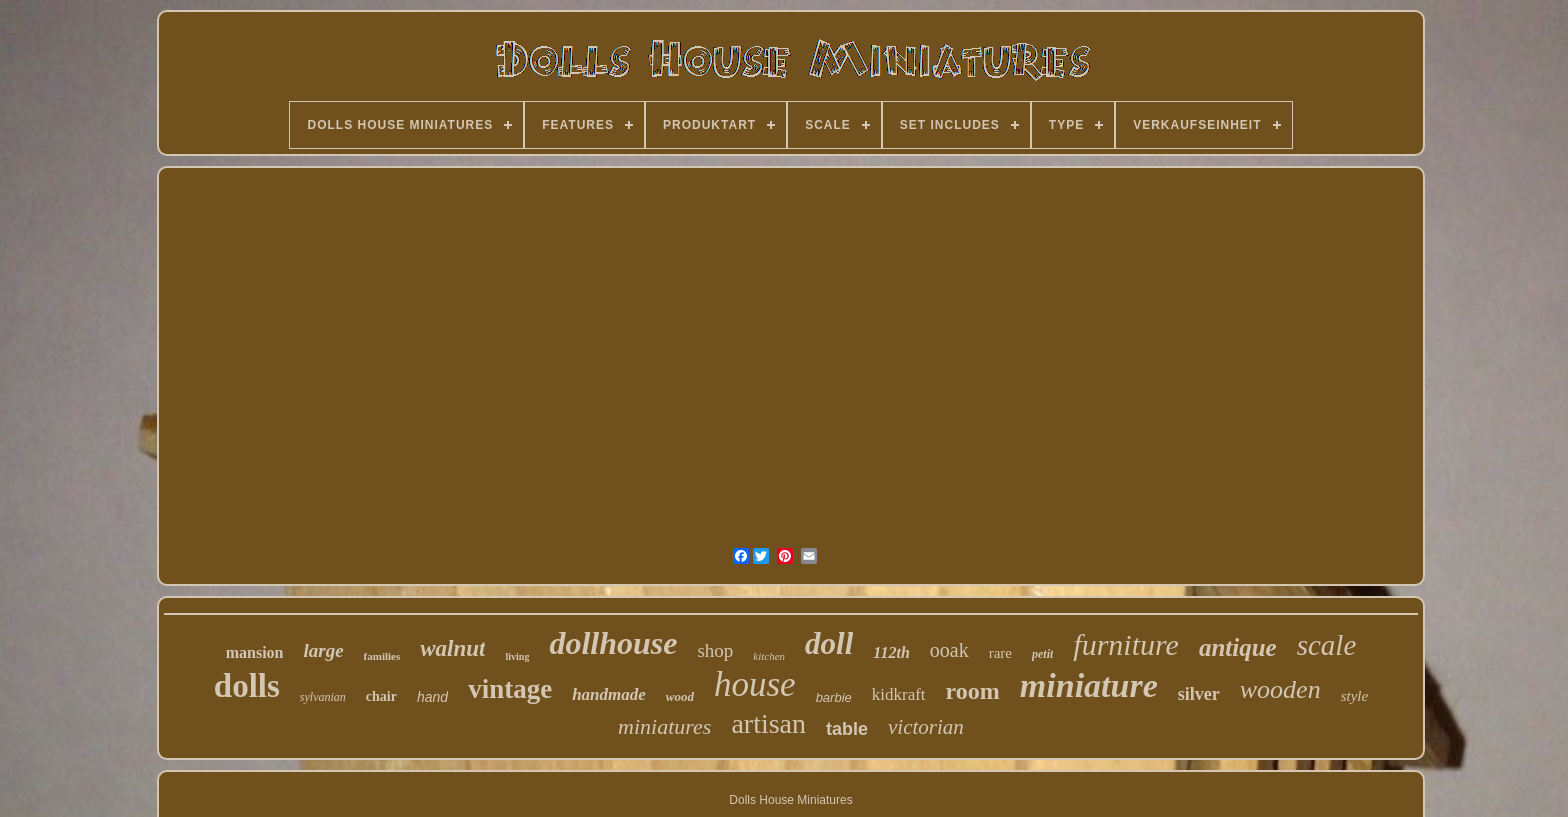 The width and height of the screenshot is (1568, 817). I want to click on barbie, so click(834, 697).